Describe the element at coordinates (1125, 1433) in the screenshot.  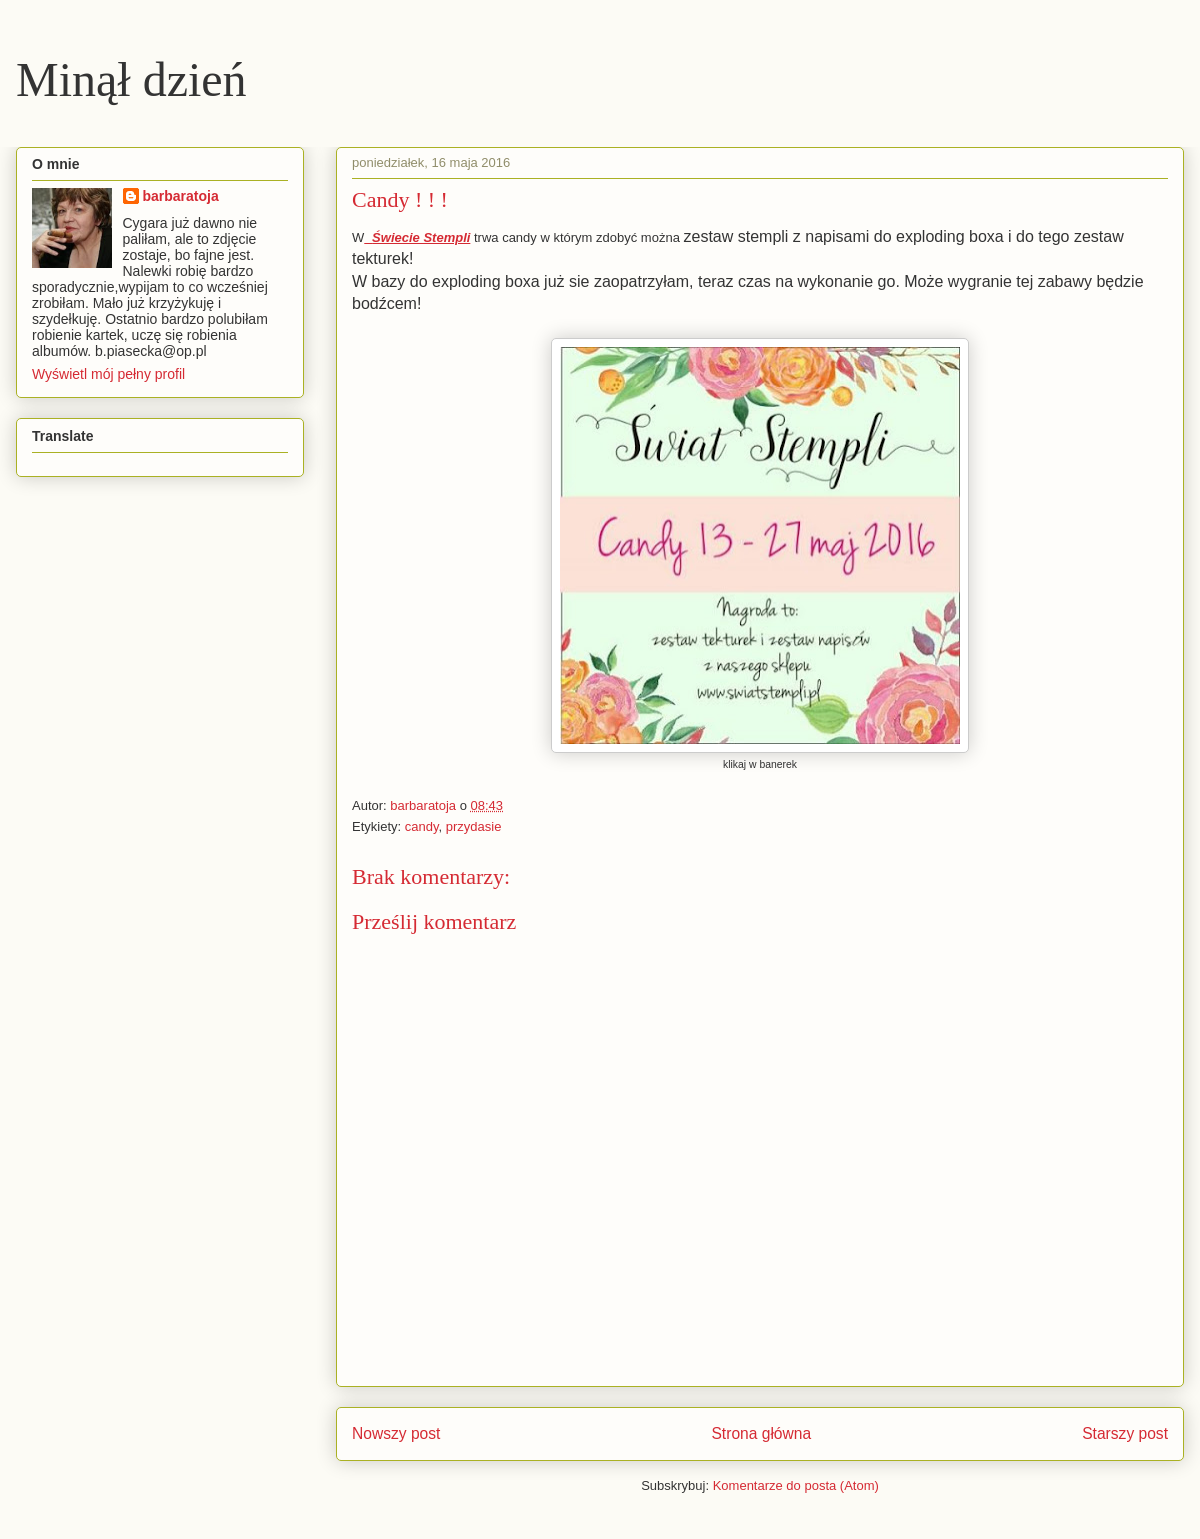
I see `Starszy post` at that location.